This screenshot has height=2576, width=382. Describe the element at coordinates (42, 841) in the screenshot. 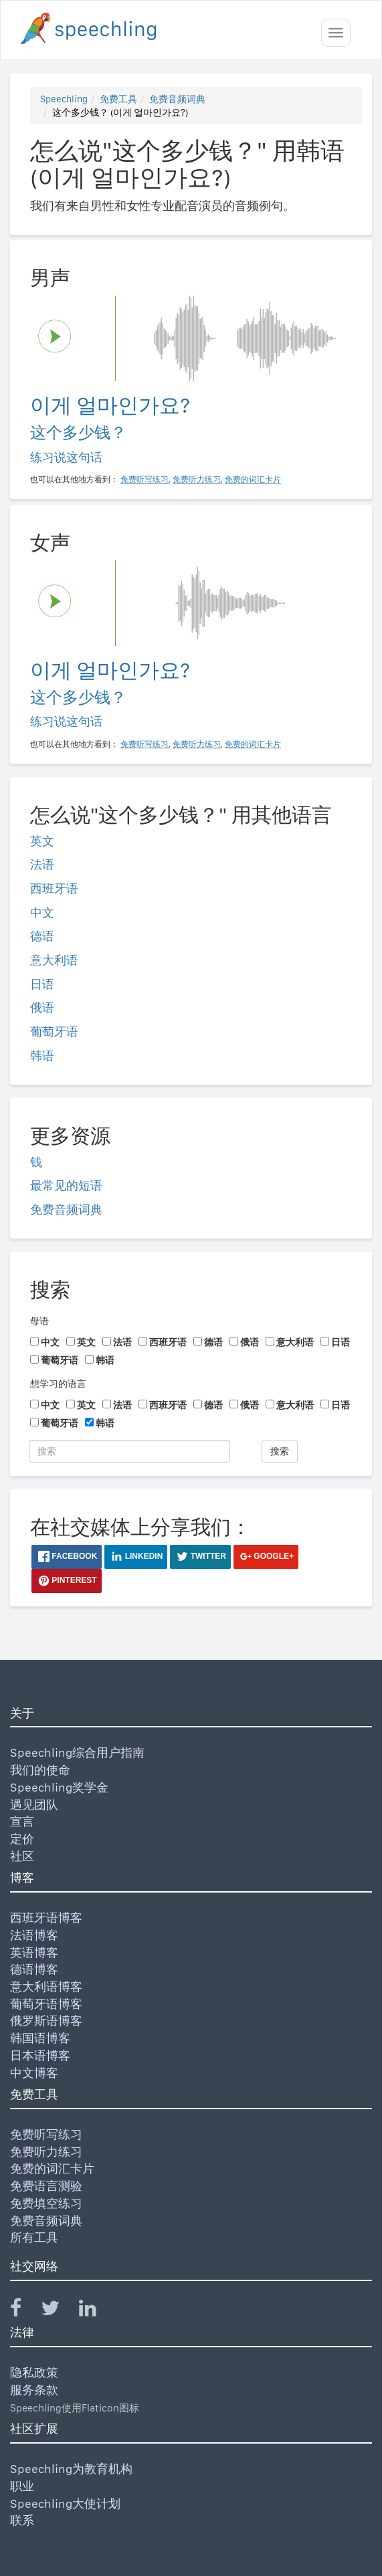

I see `英文` at that location.